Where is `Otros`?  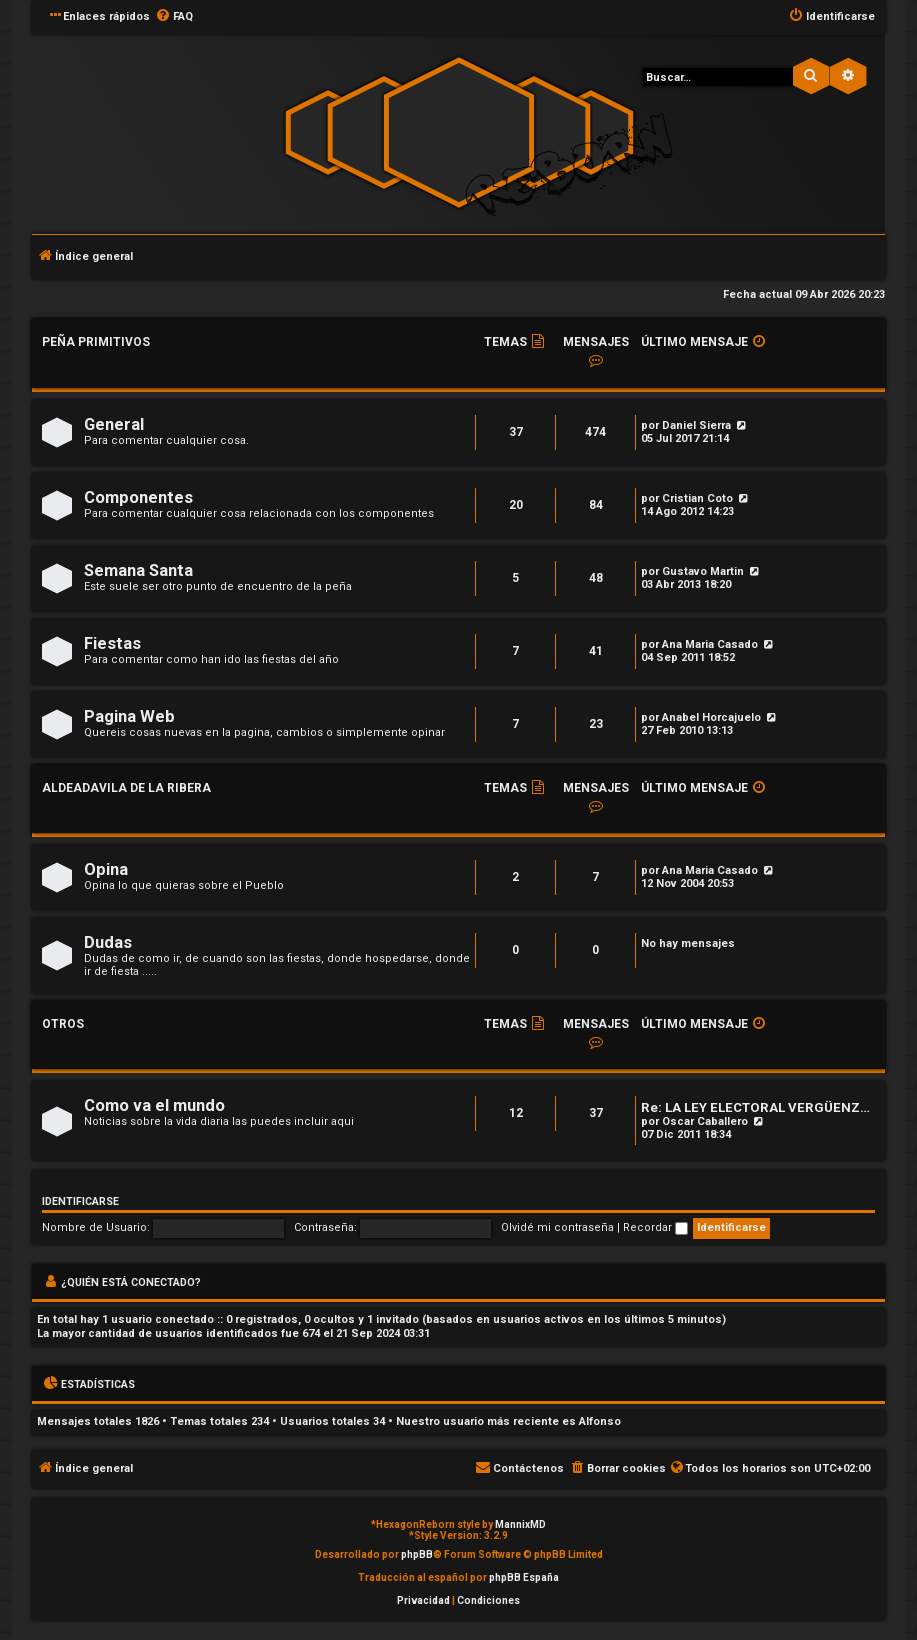 Otros is located at coordinates (63, 1024).